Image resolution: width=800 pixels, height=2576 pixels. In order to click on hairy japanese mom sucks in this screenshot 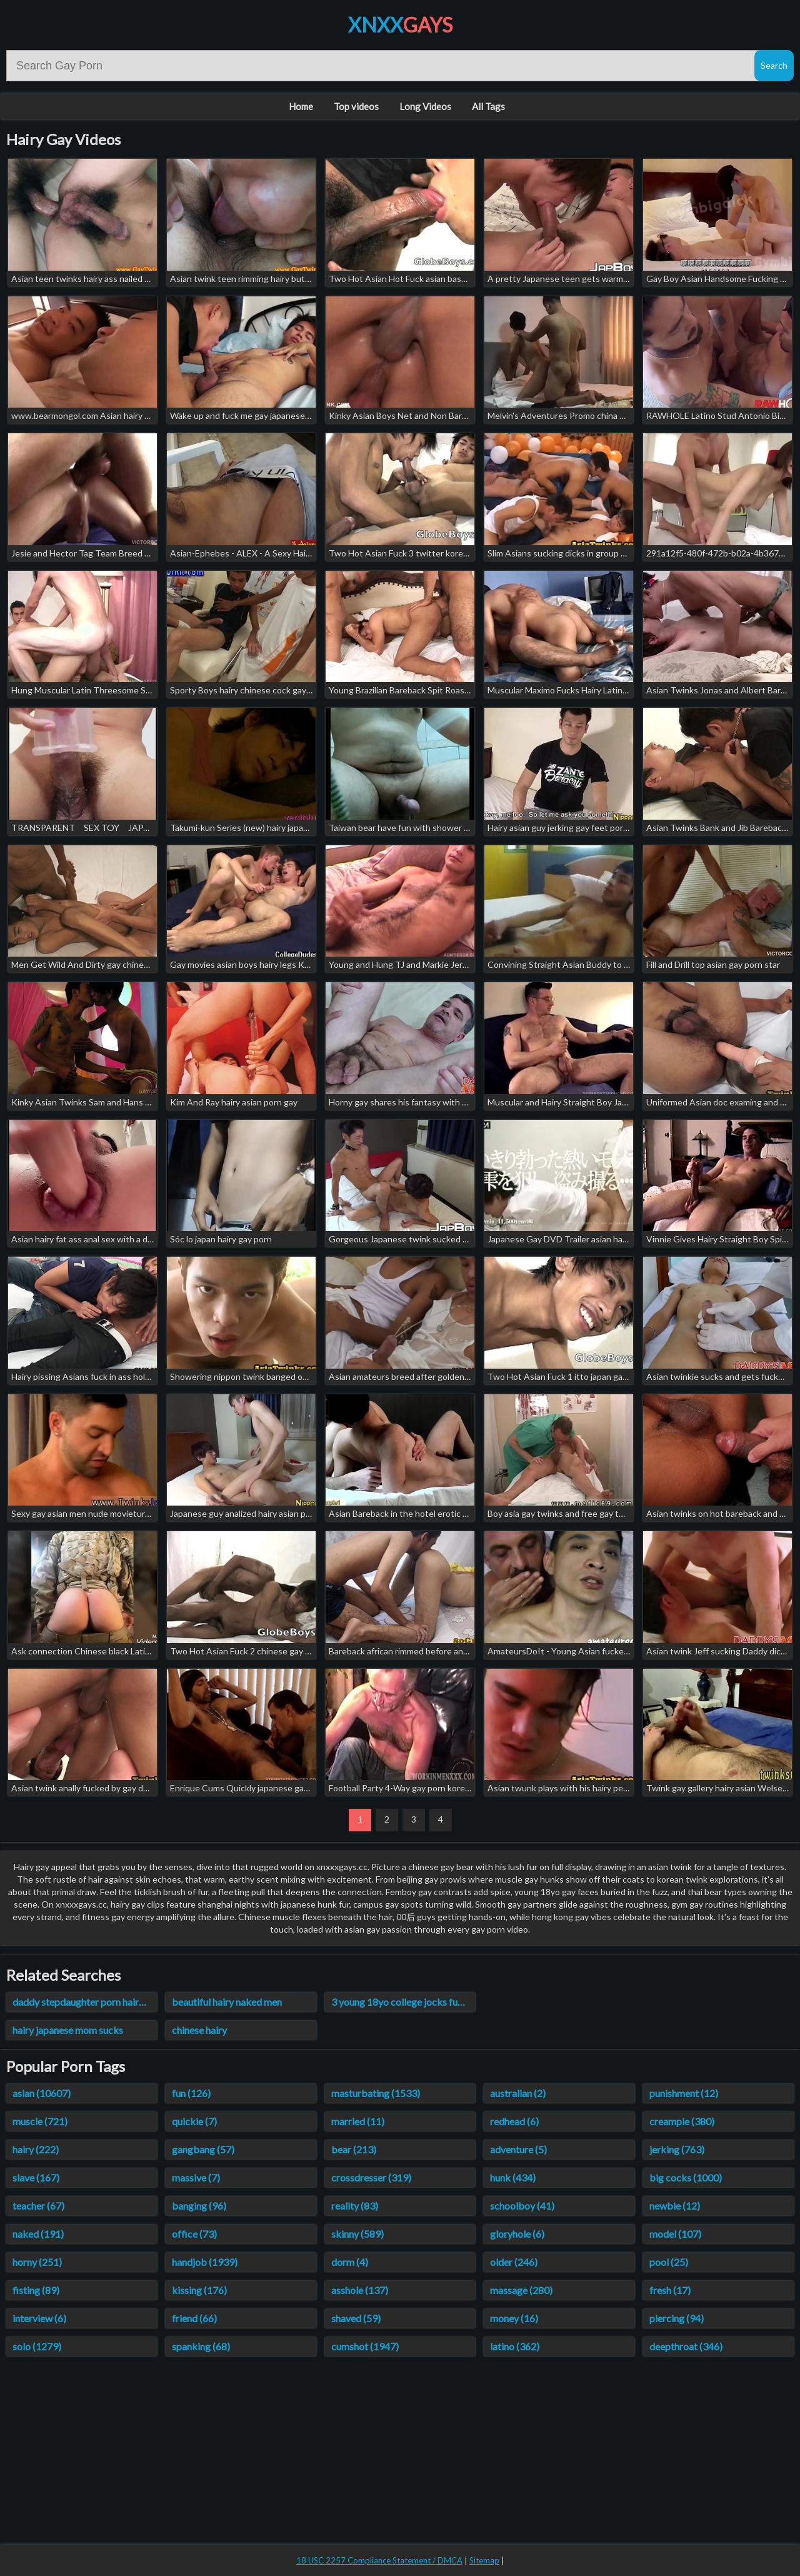, I will do `click(67, 2030)`.